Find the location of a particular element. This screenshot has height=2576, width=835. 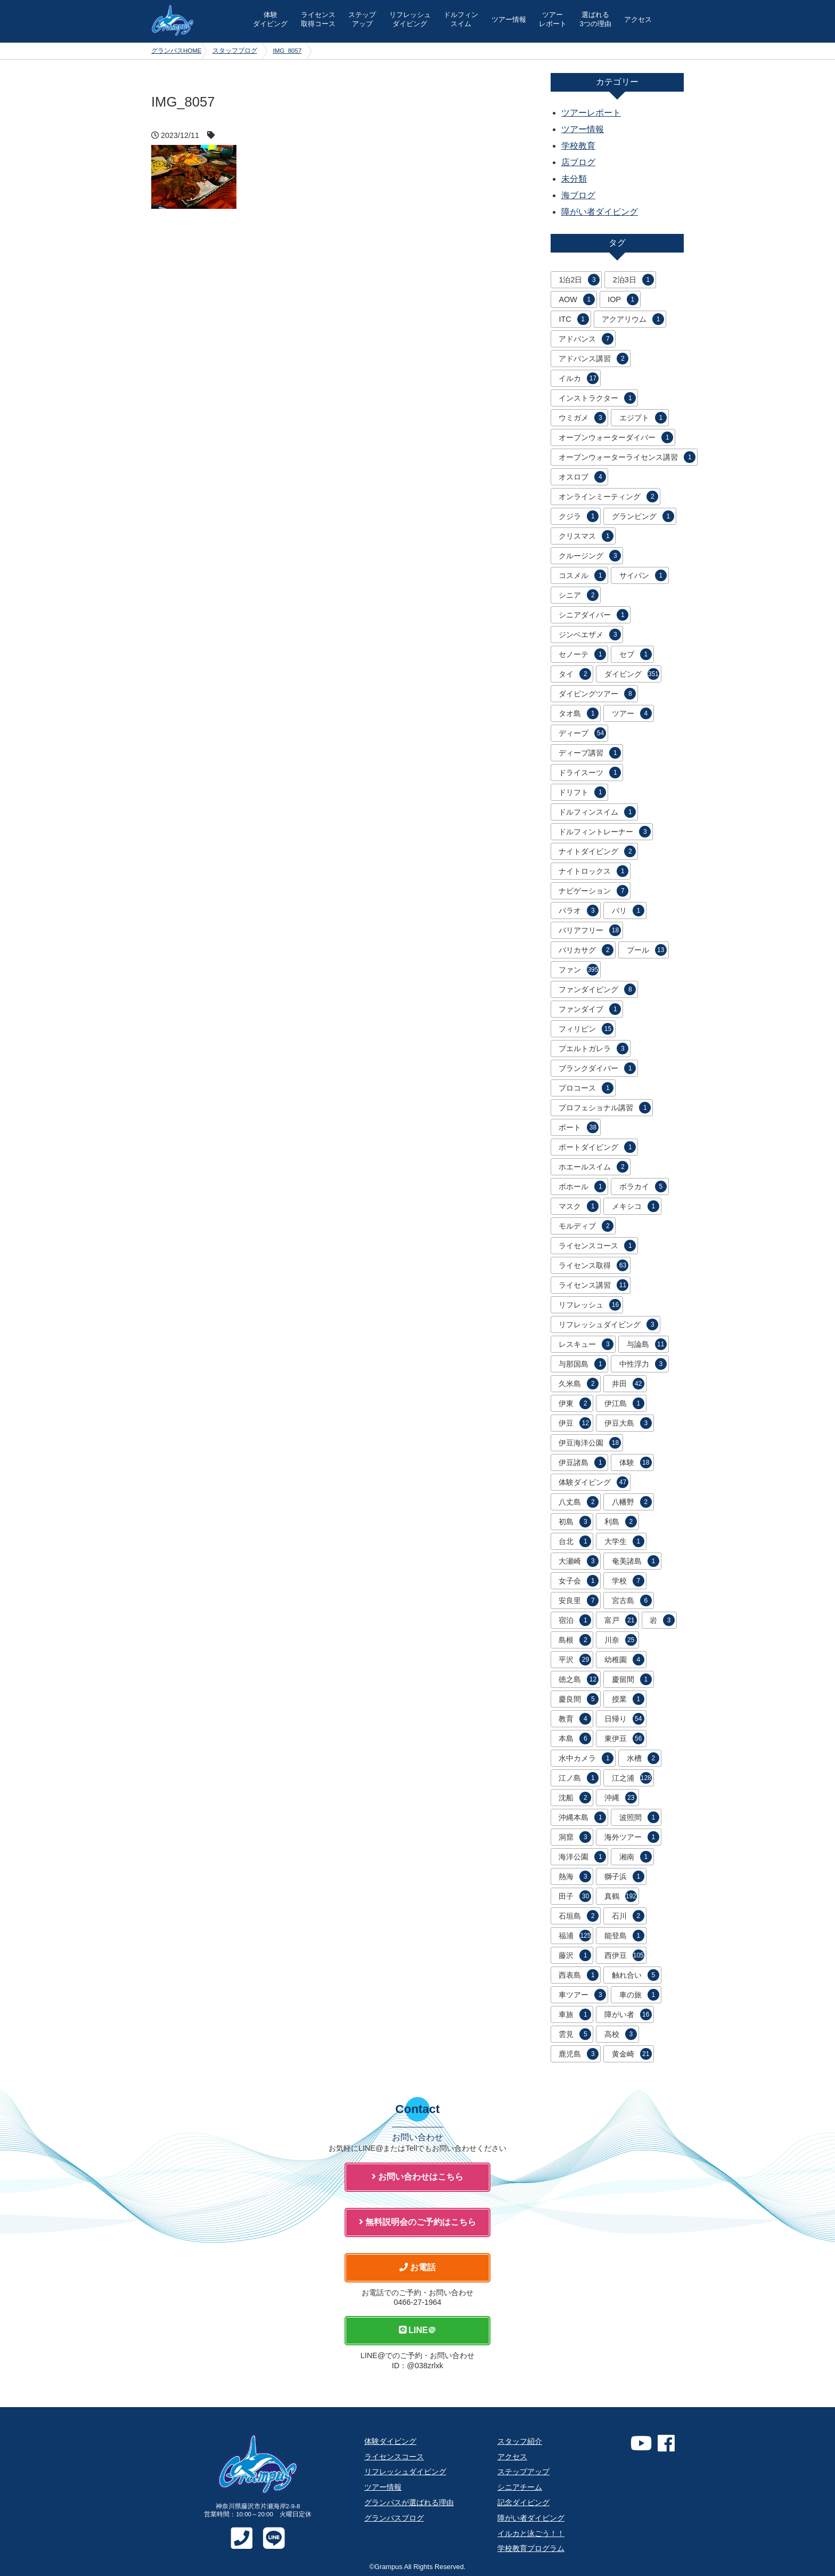

八丈島 is located at coordinates (579, 1502).